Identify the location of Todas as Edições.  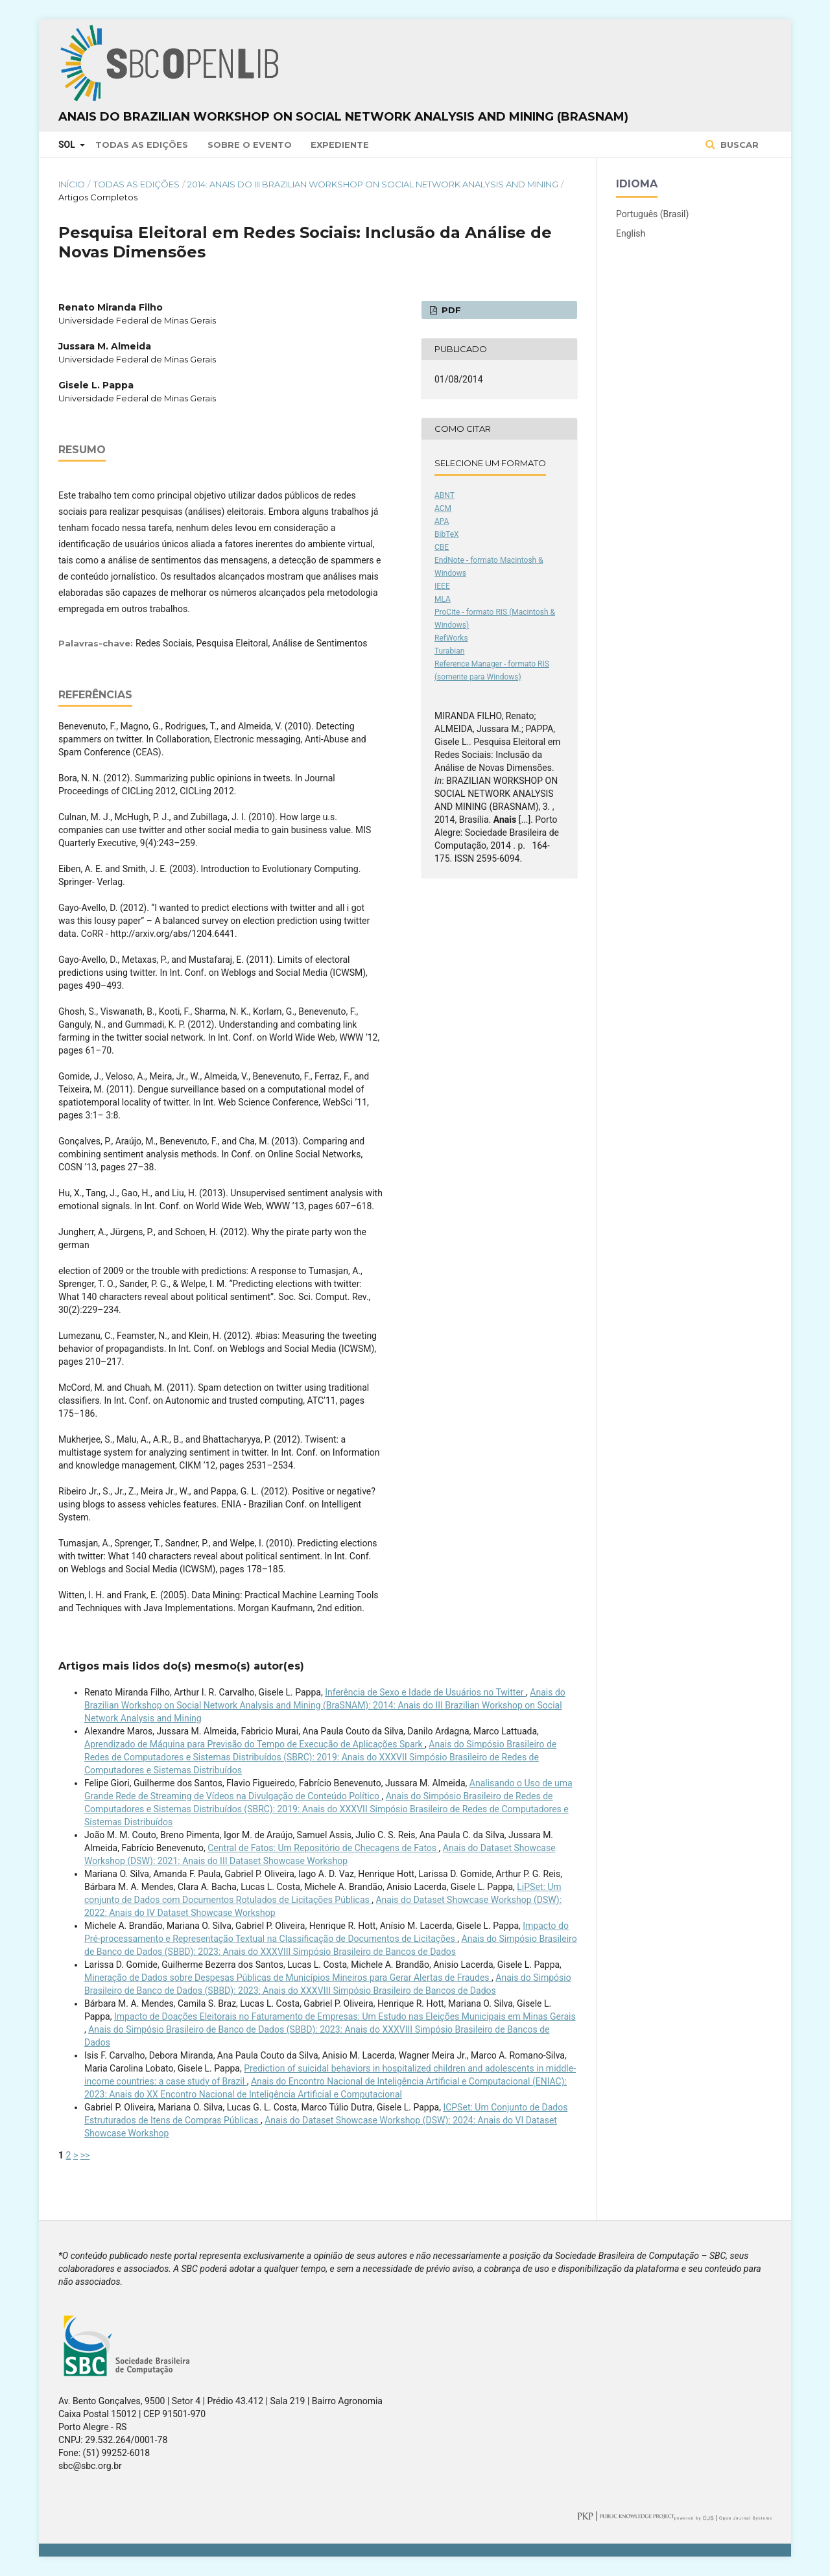
(141, 144).